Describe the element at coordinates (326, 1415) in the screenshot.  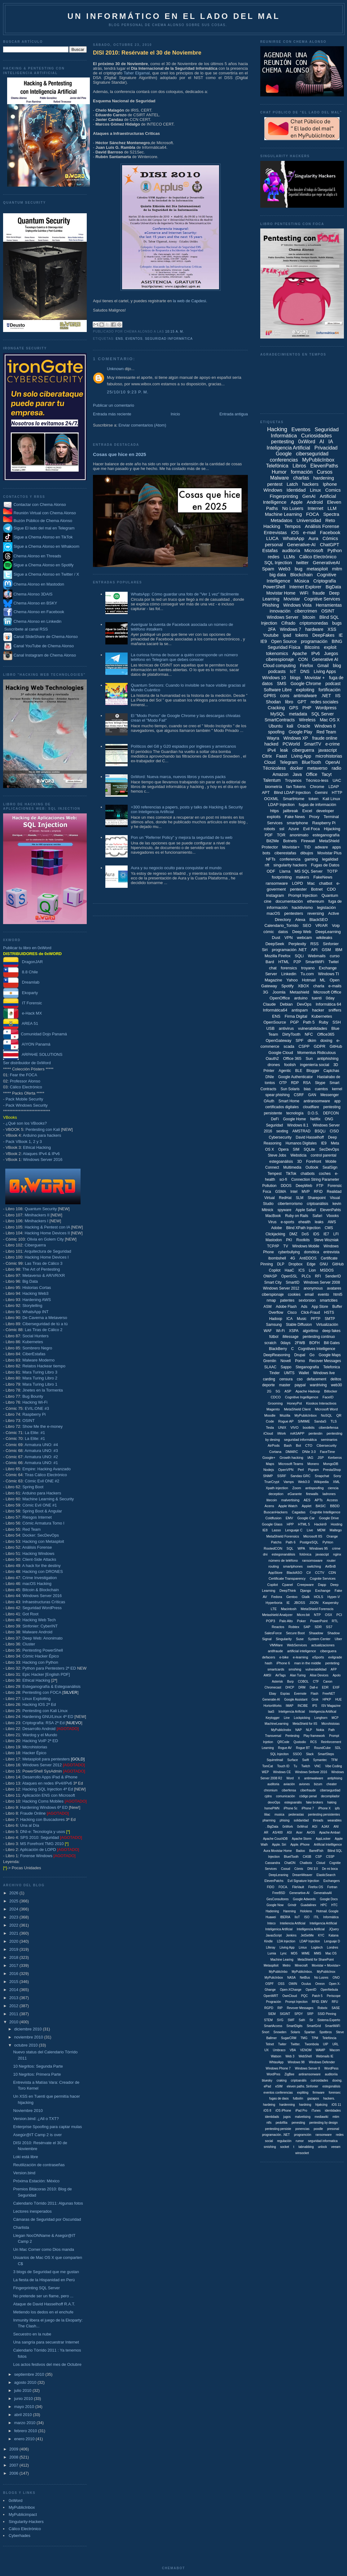
I see `NoSQL` at that location.